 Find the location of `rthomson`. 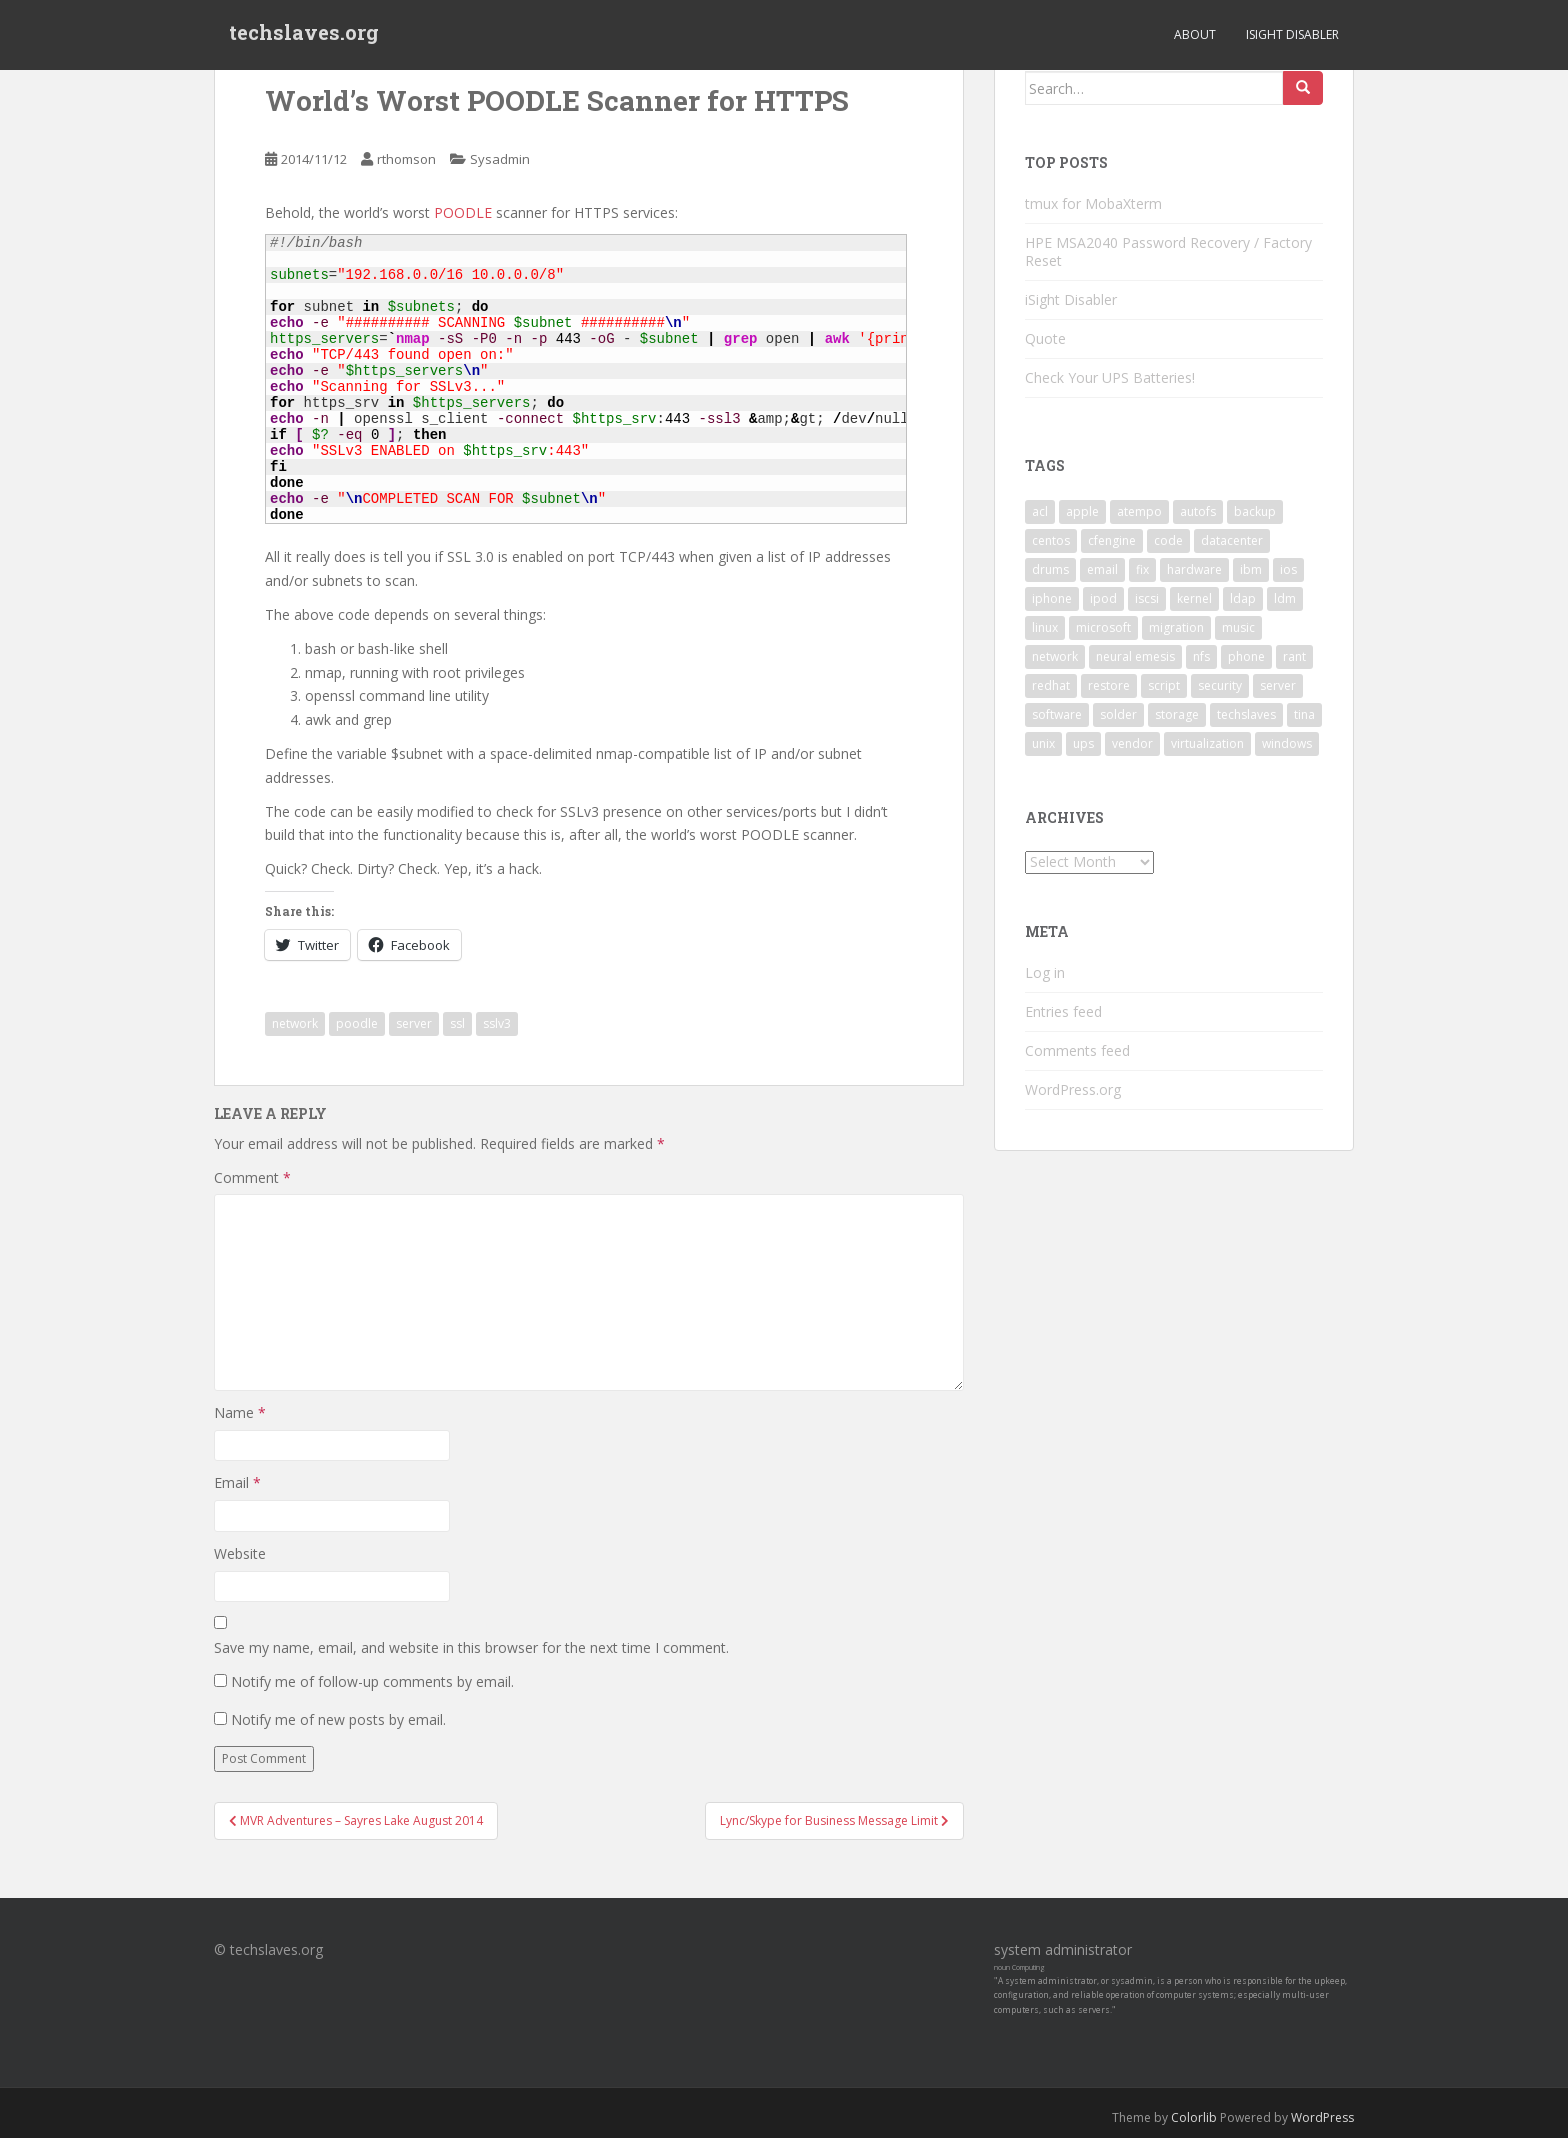

rthomson is located at coordinates (406, 159).